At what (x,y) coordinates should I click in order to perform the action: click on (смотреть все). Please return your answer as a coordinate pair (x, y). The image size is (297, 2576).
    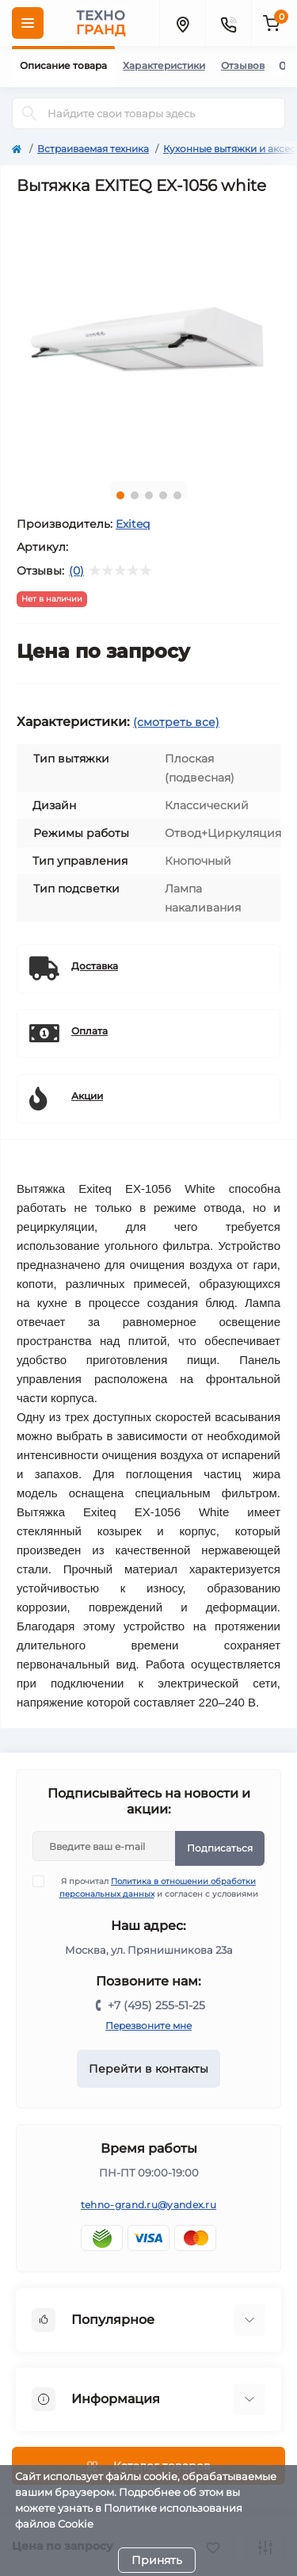
    Looking at the image, I should click on (176, 722).